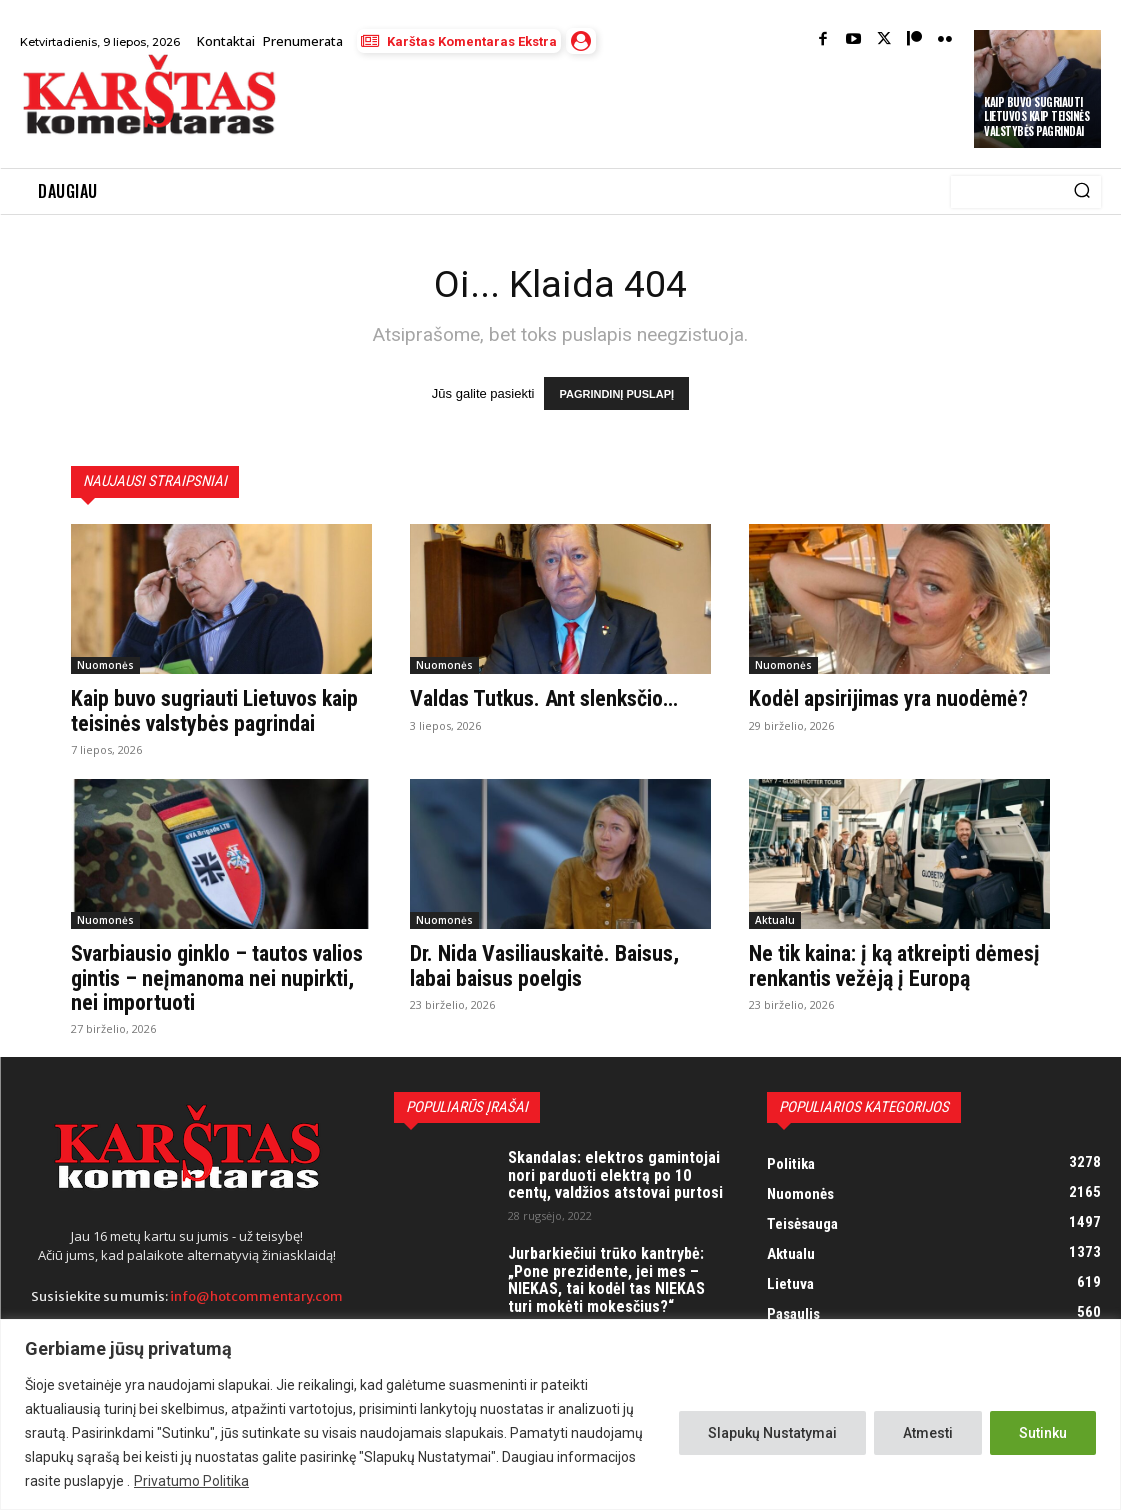 The image size is (1121, 1510). What do you see at coordinates (888, 699) in the screenshot?
I see `Kodėl apsirijimas yra nuodėmė?` at bounding box center [888, 699].